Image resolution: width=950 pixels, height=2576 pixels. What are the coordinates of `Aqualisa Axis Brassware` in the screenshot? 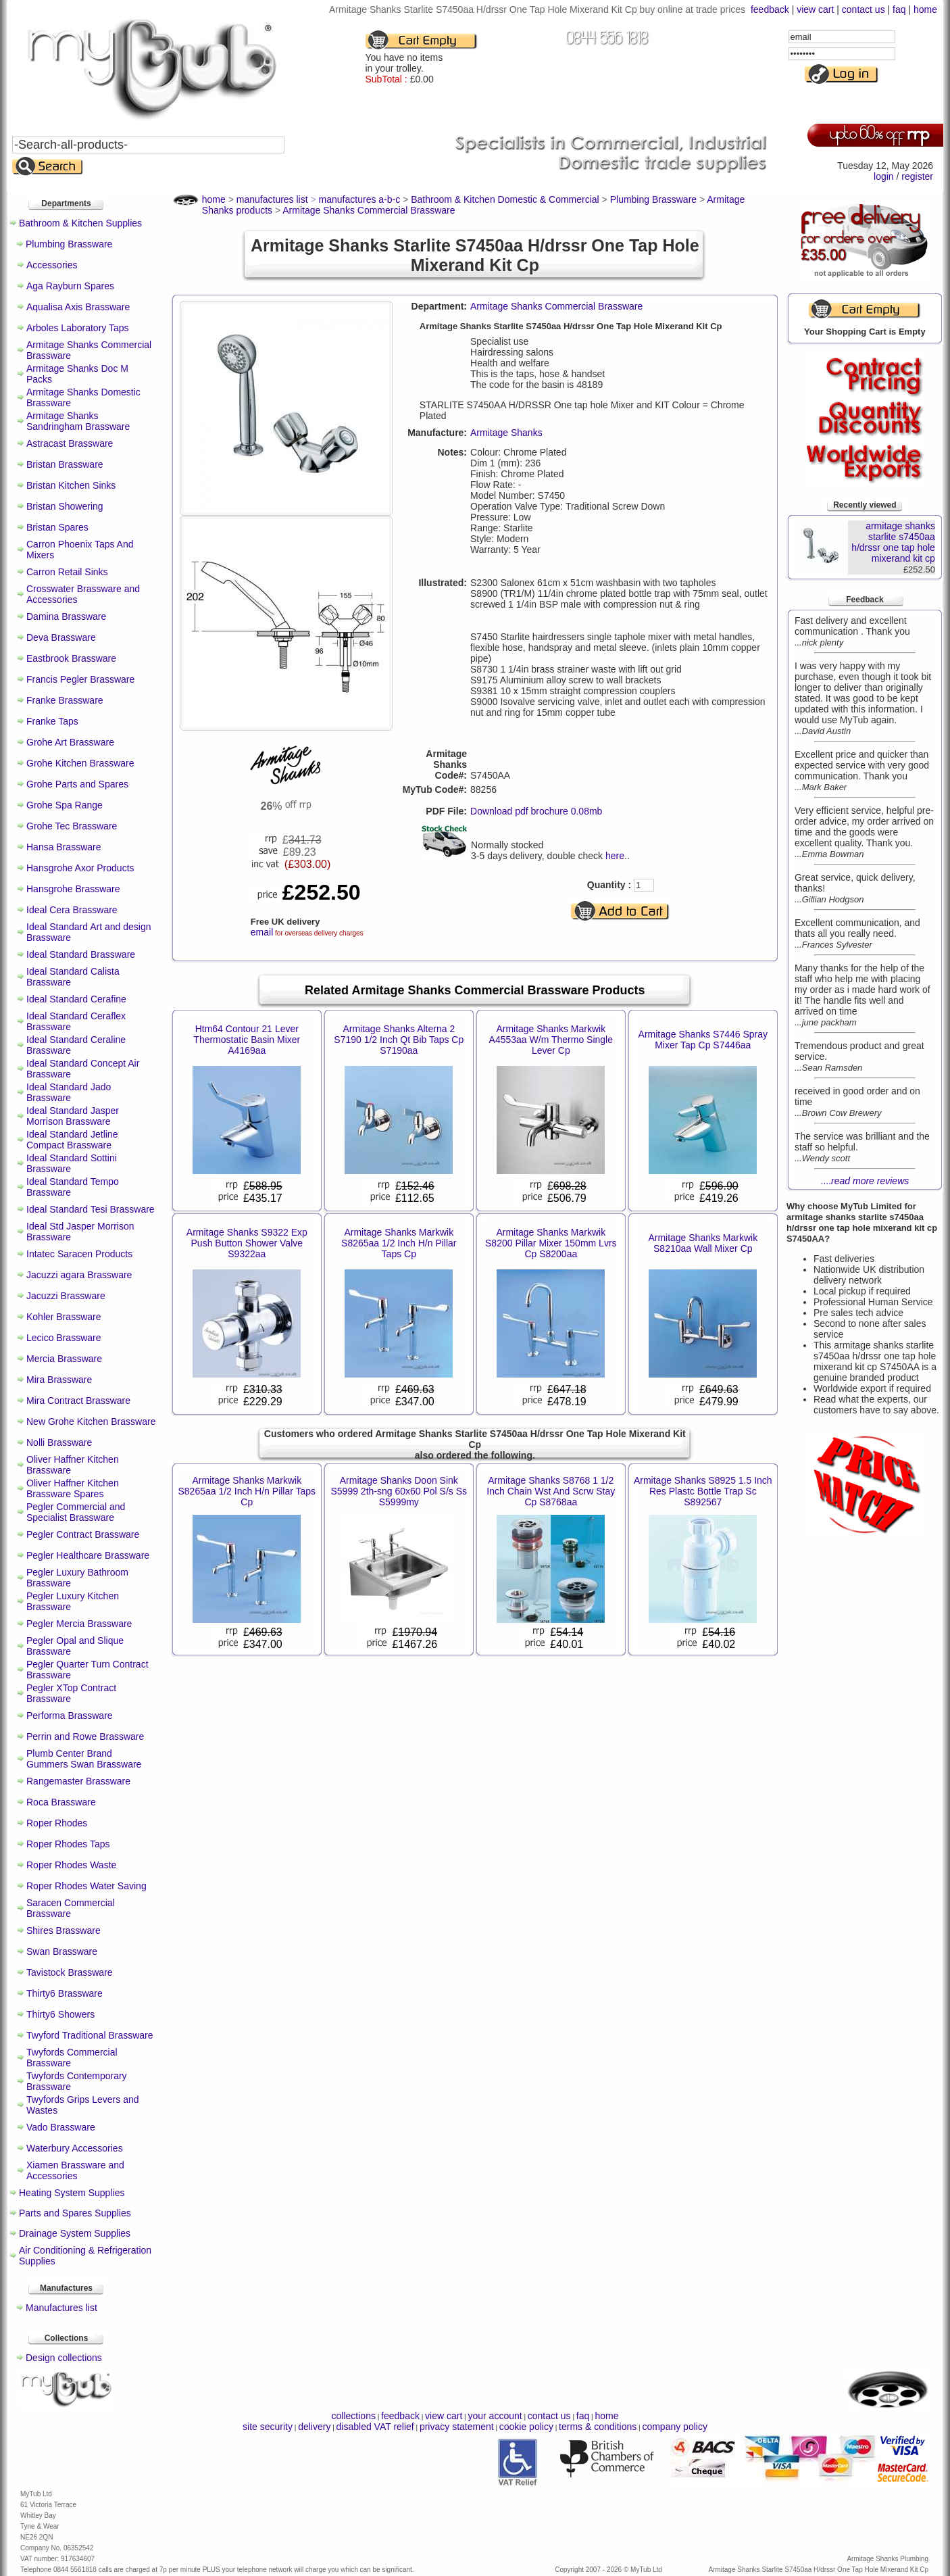 It's located at (78, 306).